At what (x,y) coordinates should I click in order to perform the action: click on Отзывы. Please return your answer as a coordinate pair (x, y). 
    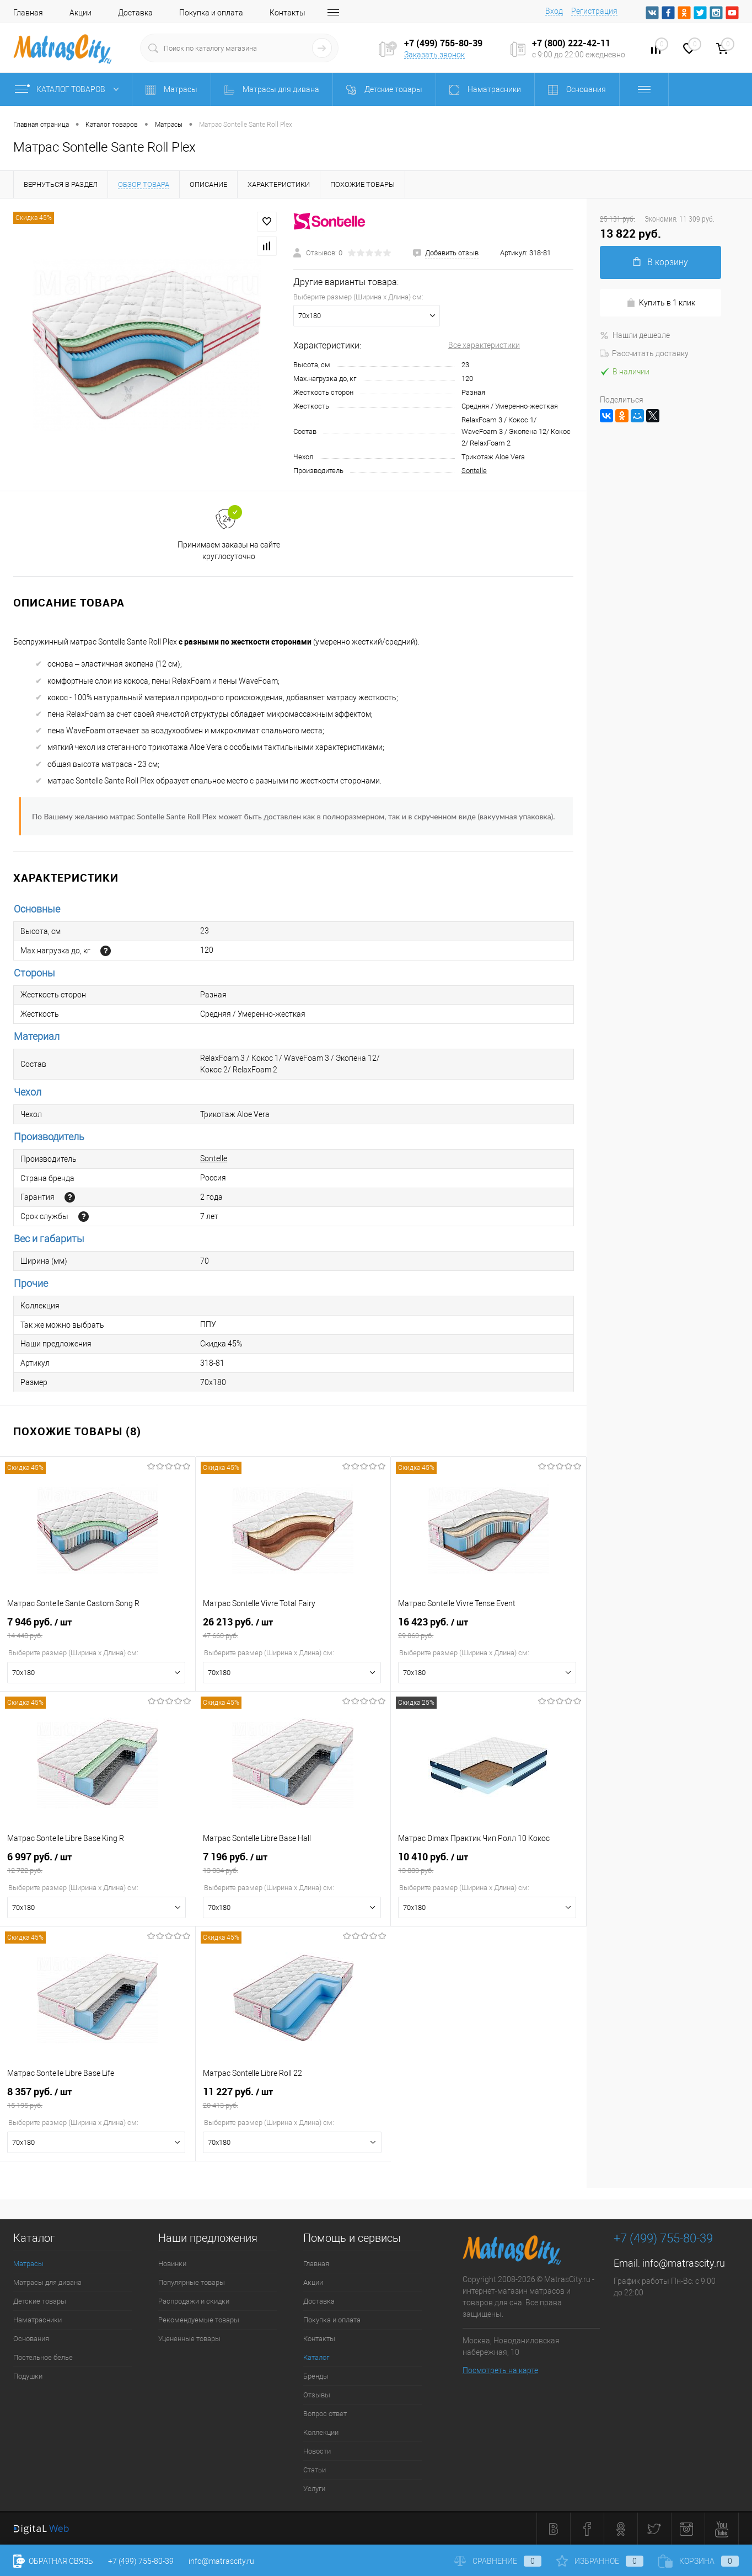
    Looking at the image, I should click on (316, 2395).